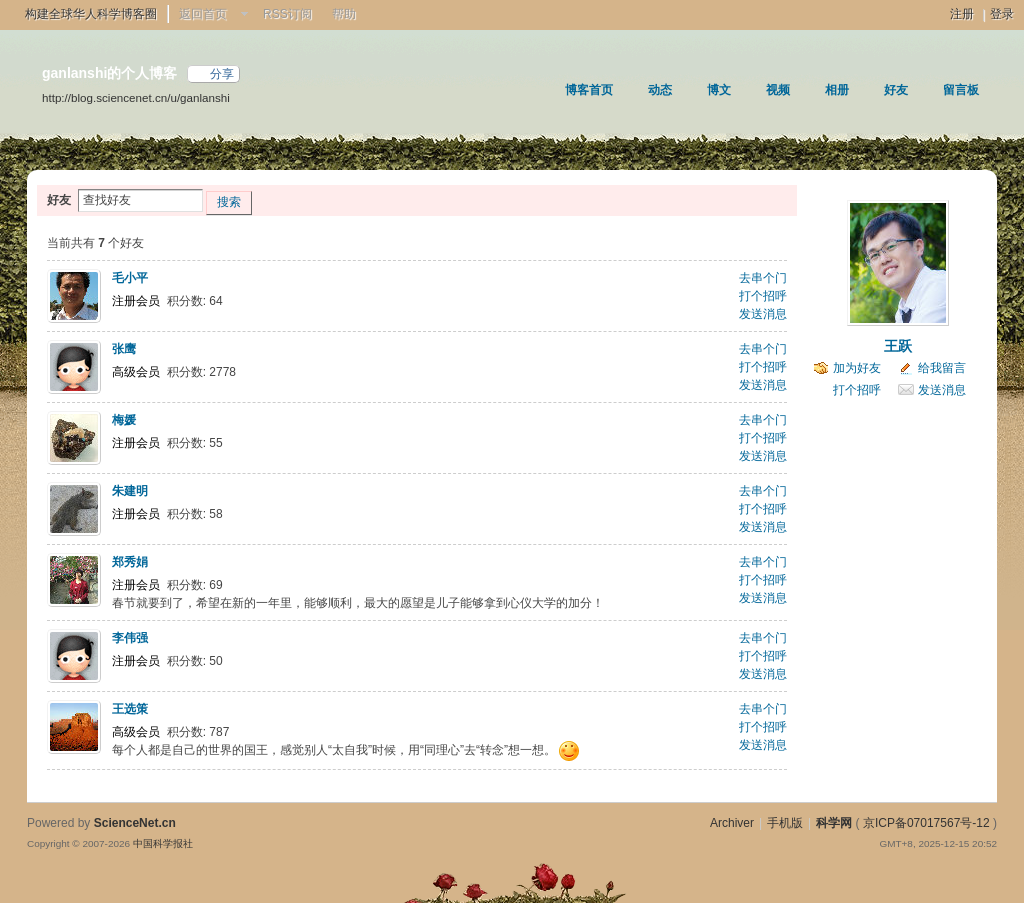  Describe the element at coordinates (130, 491) in the screenshot. I see `朱建明` at that location.